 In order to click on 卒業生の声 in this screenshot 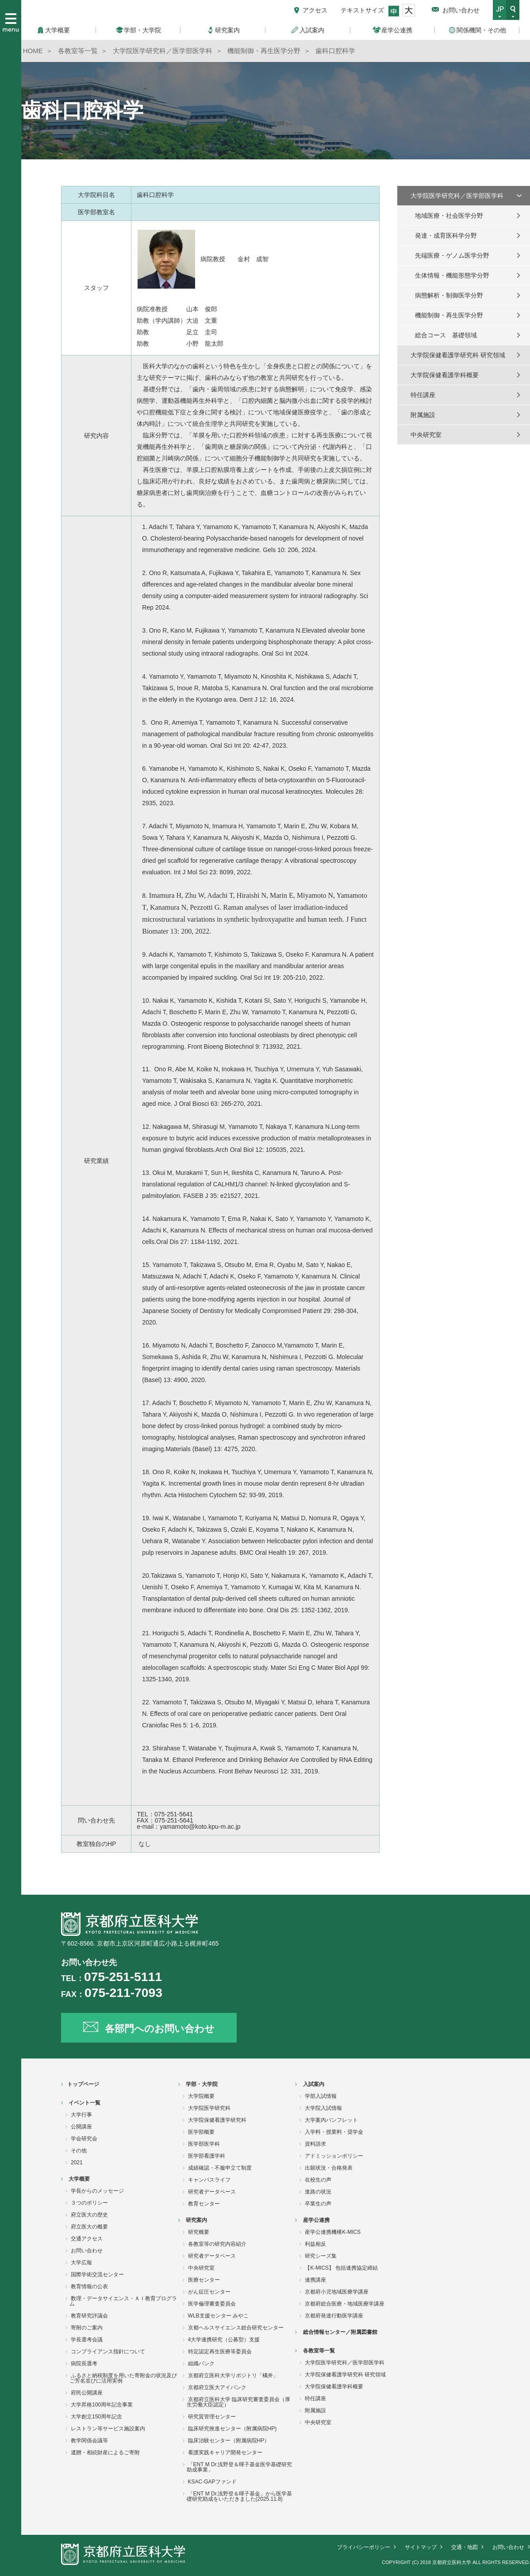, I will do `click(318, 2203)`.